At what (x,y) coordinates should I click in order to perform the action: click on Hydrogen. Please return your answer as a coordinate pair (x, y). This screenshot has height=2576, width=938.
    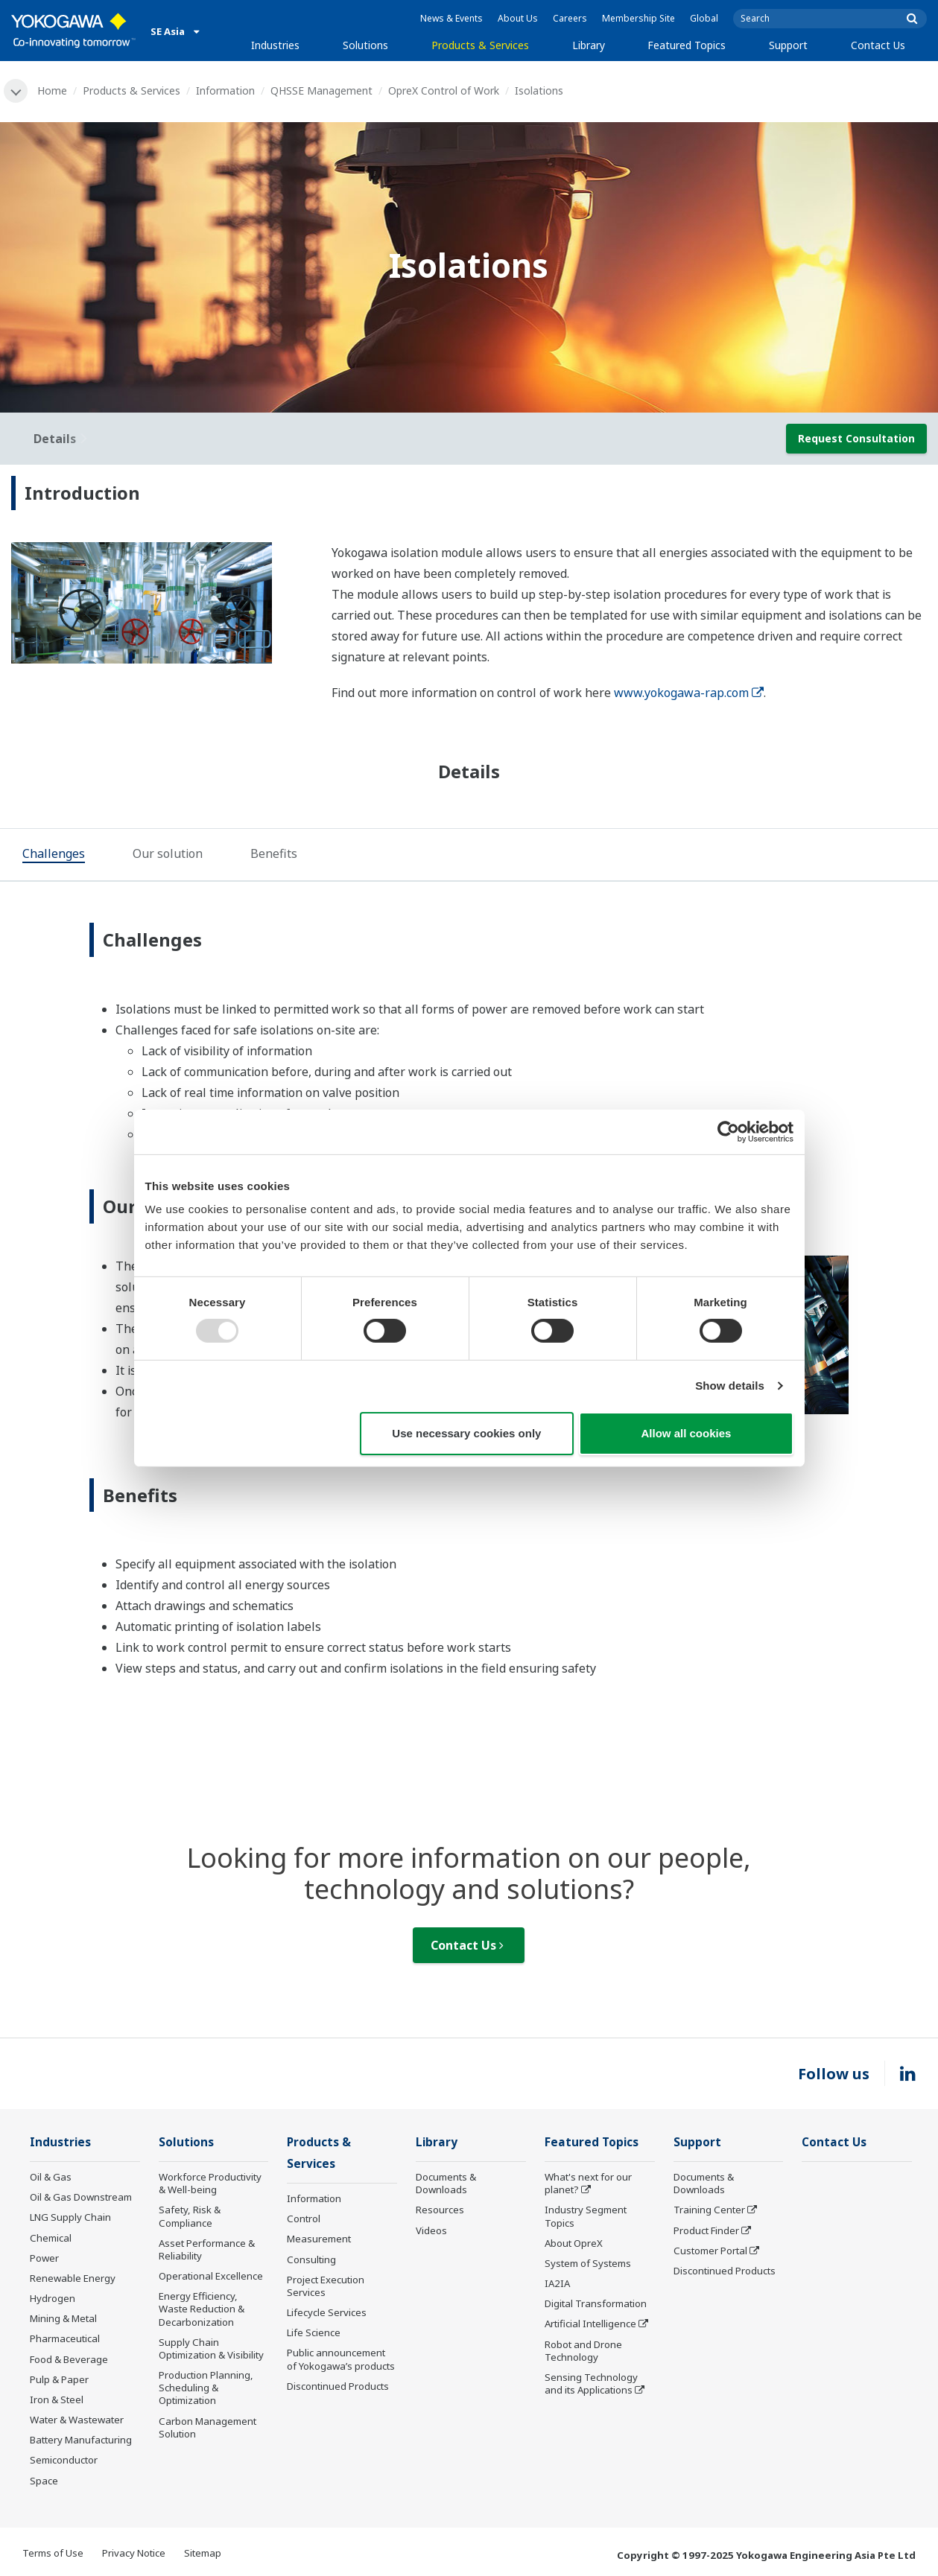
    Looking at the image, I should click on (52, 2298).